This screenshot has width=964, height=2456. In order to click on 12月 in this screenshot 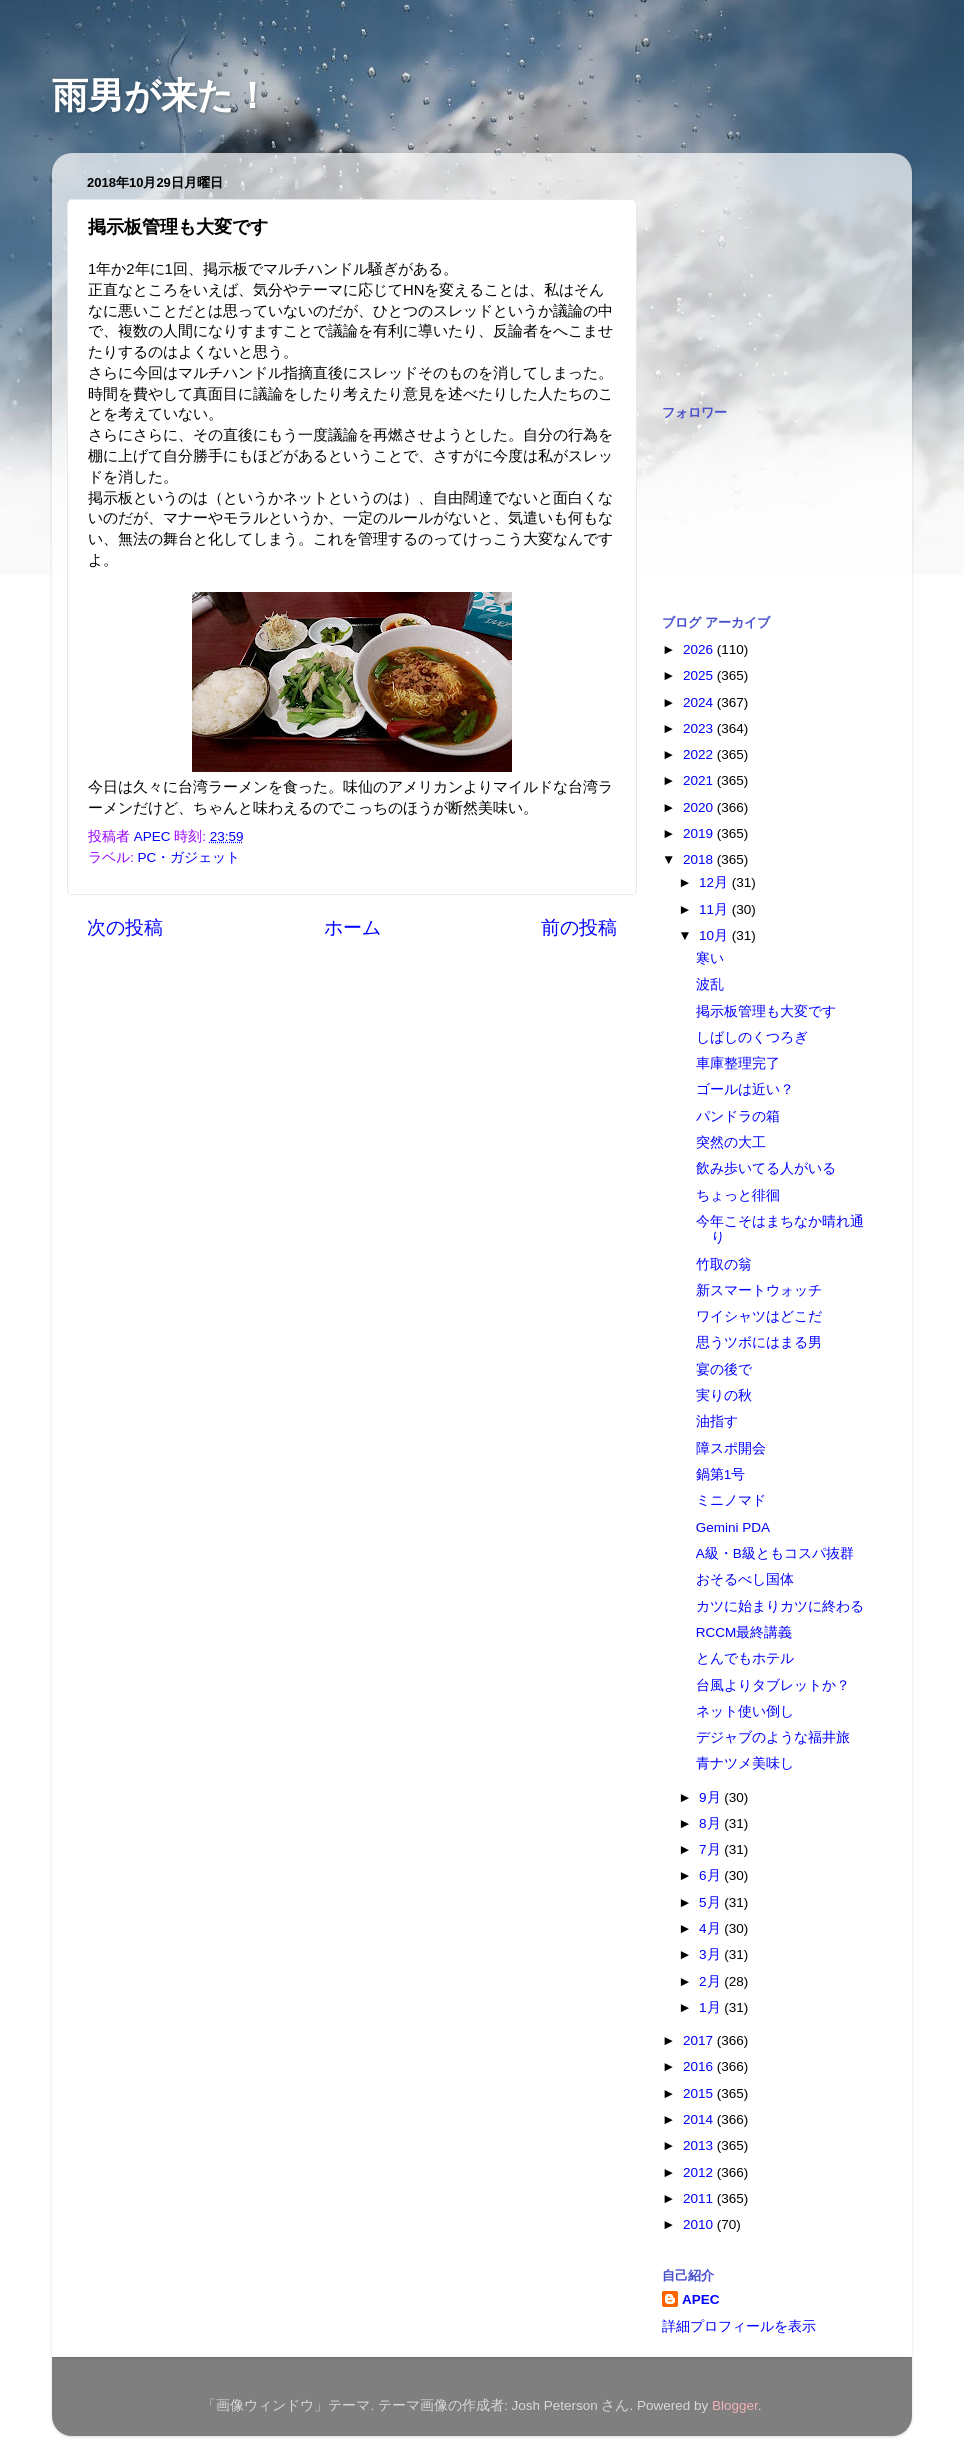, I will do `click(715, 882)`.